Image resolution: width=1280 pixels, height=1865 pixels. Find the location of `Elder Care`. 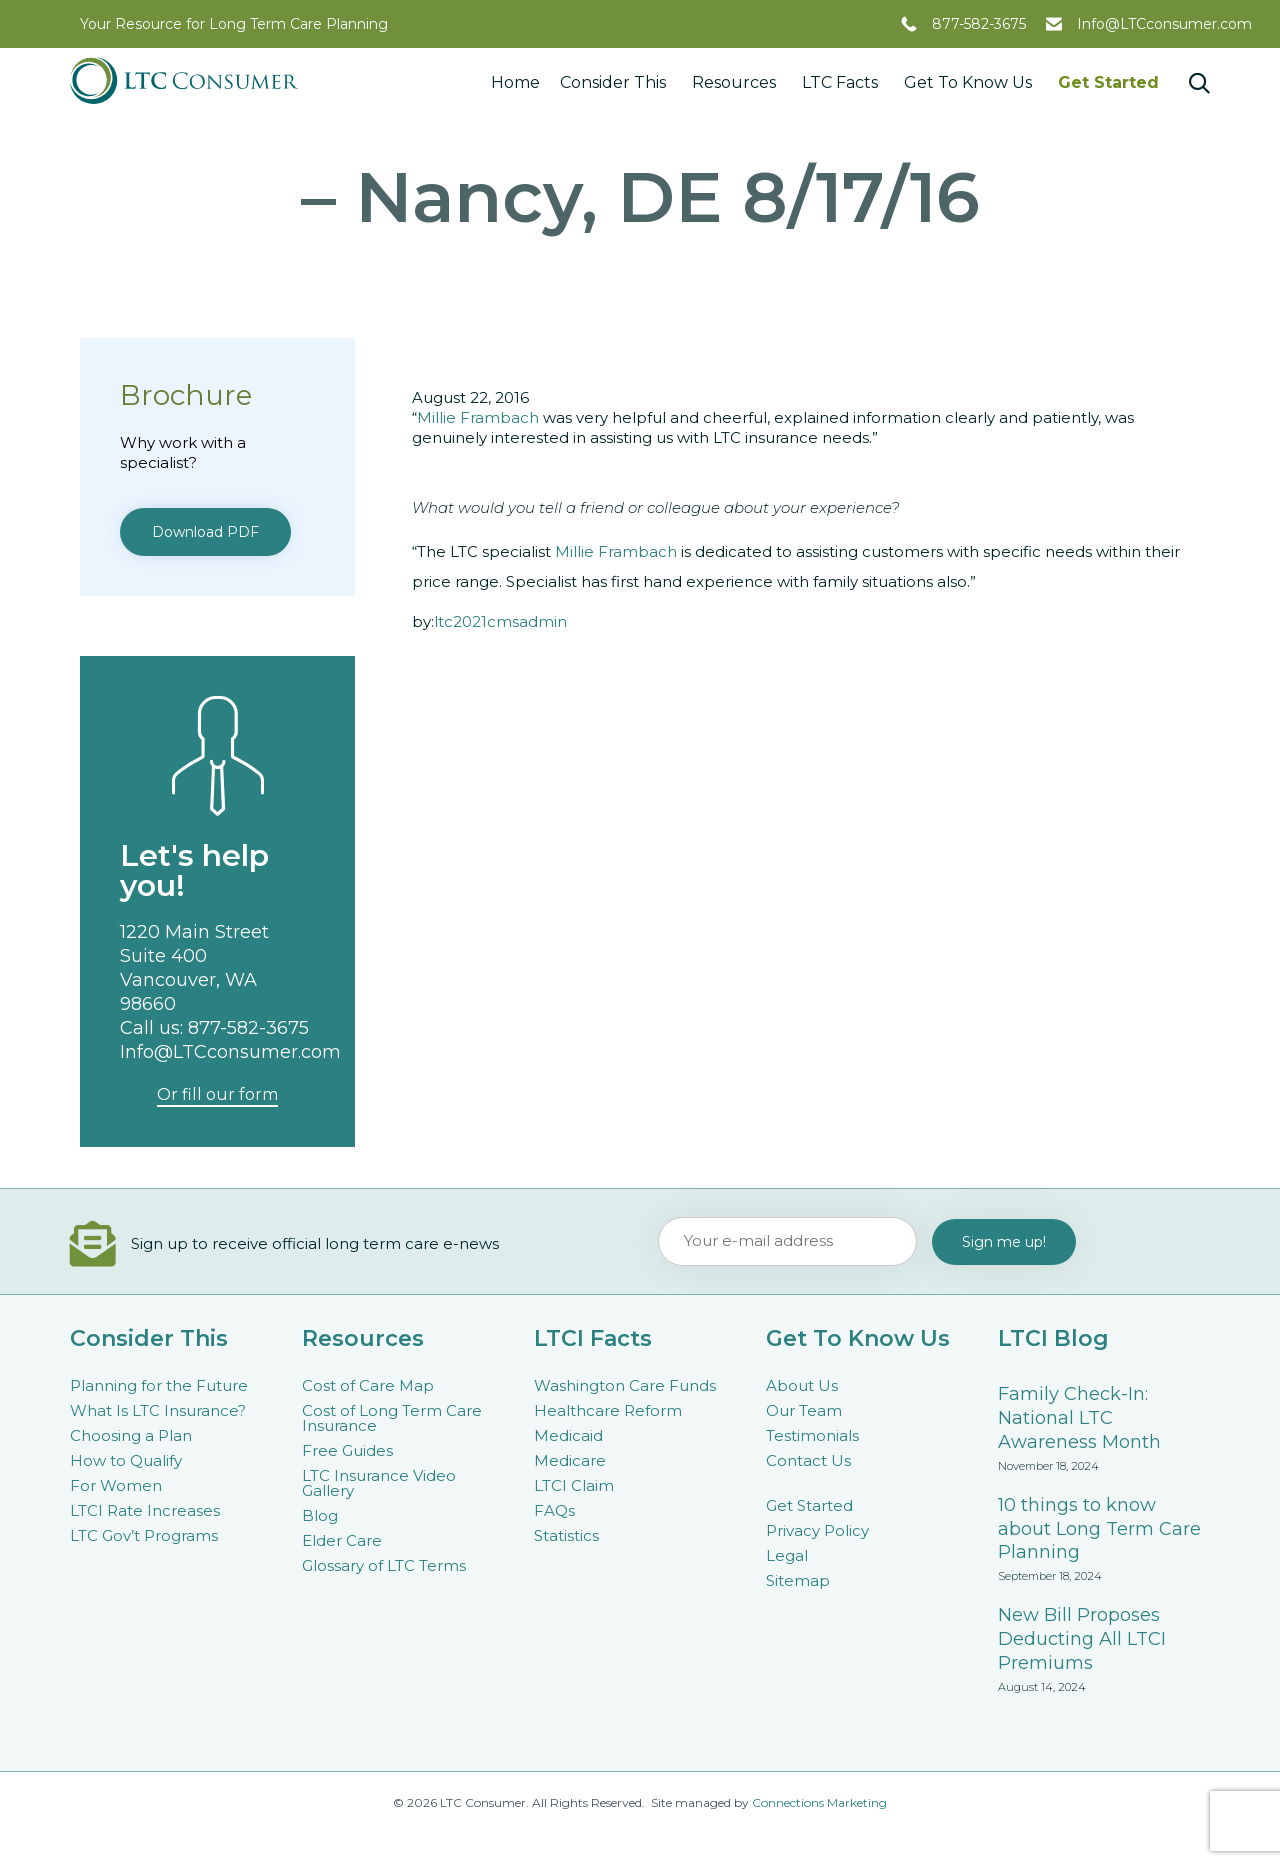

Elder Care is located at coordinates (342, 1540).